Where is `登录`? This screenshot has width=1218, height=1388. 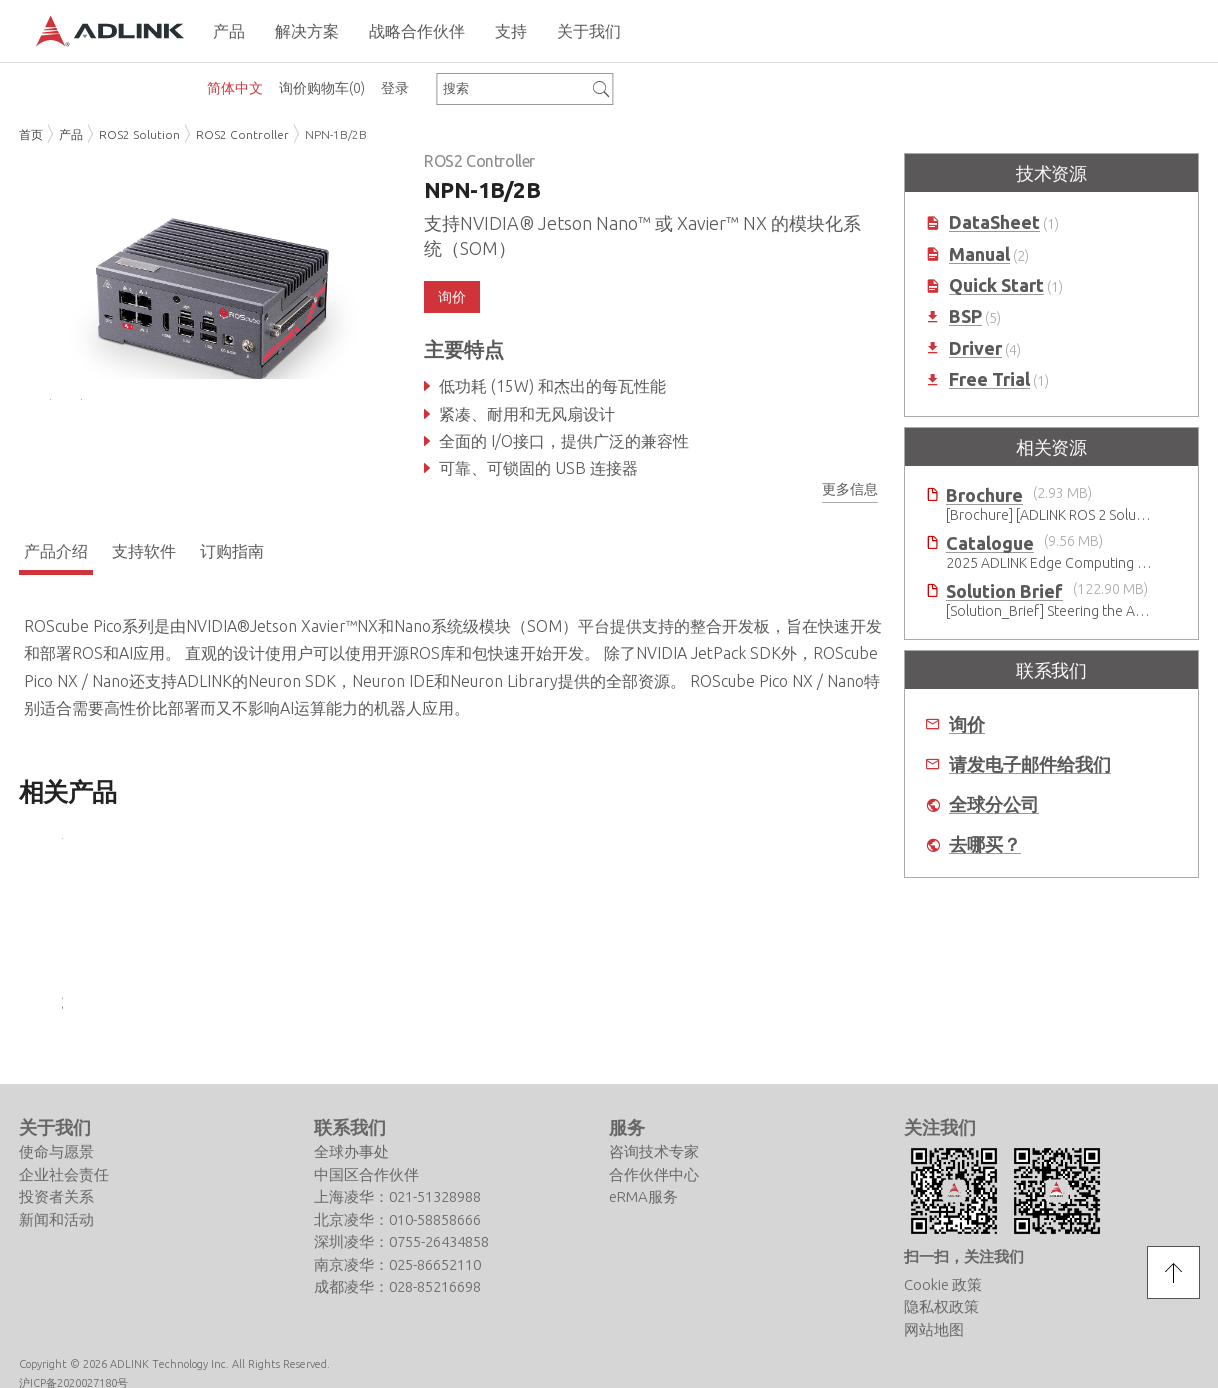
登录 is located at coordinates (395, 88).